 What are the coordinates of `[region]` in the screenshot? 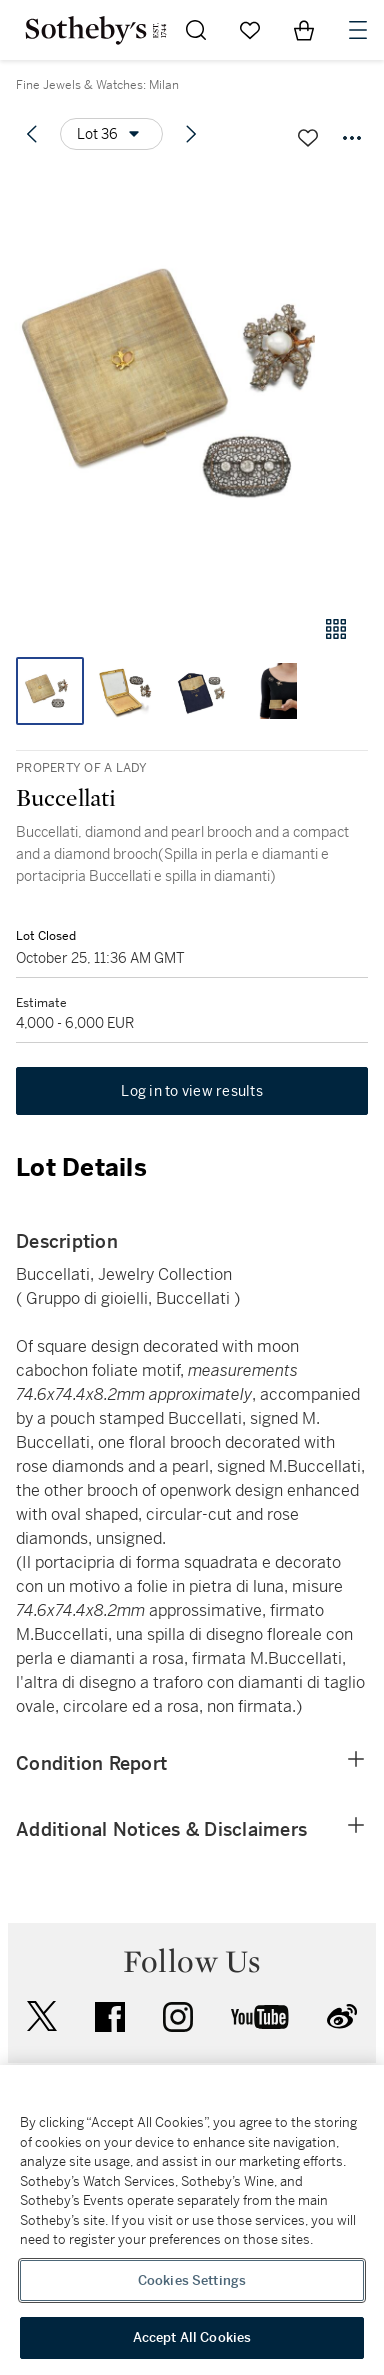 It's located at (192, 2220).